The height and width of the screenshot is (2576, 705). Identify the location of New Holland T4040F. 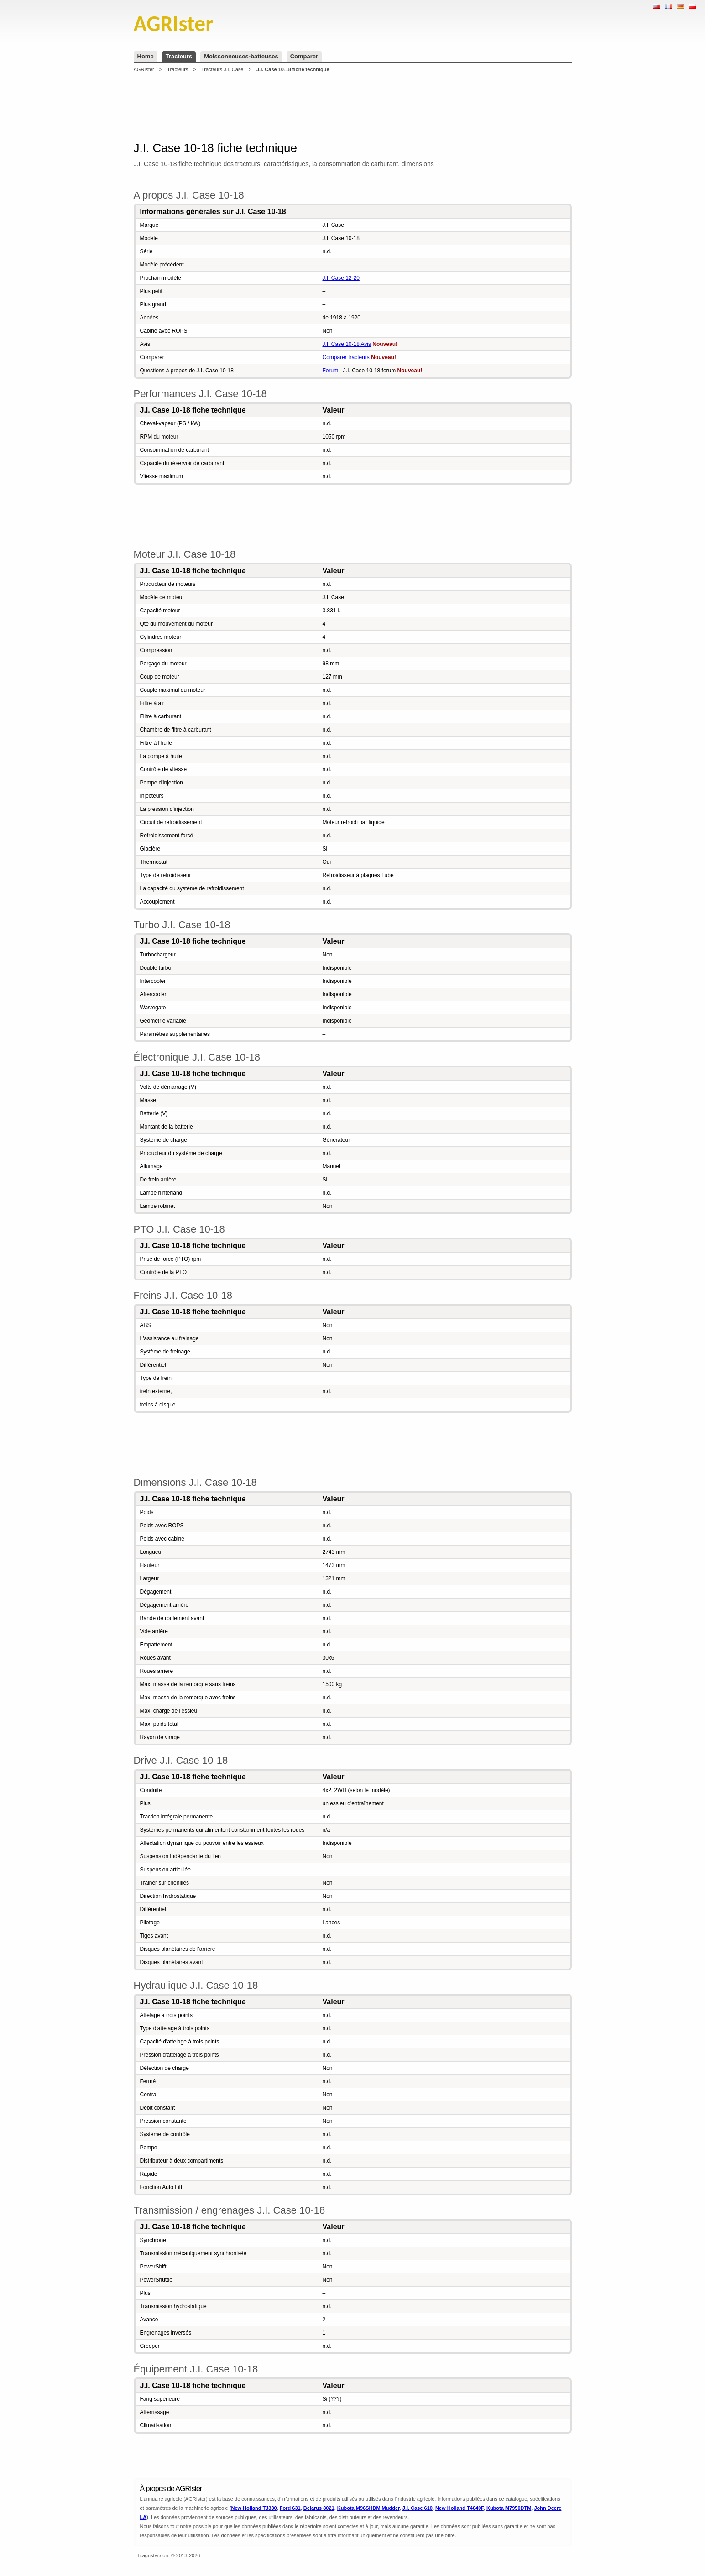
(459, 2508).